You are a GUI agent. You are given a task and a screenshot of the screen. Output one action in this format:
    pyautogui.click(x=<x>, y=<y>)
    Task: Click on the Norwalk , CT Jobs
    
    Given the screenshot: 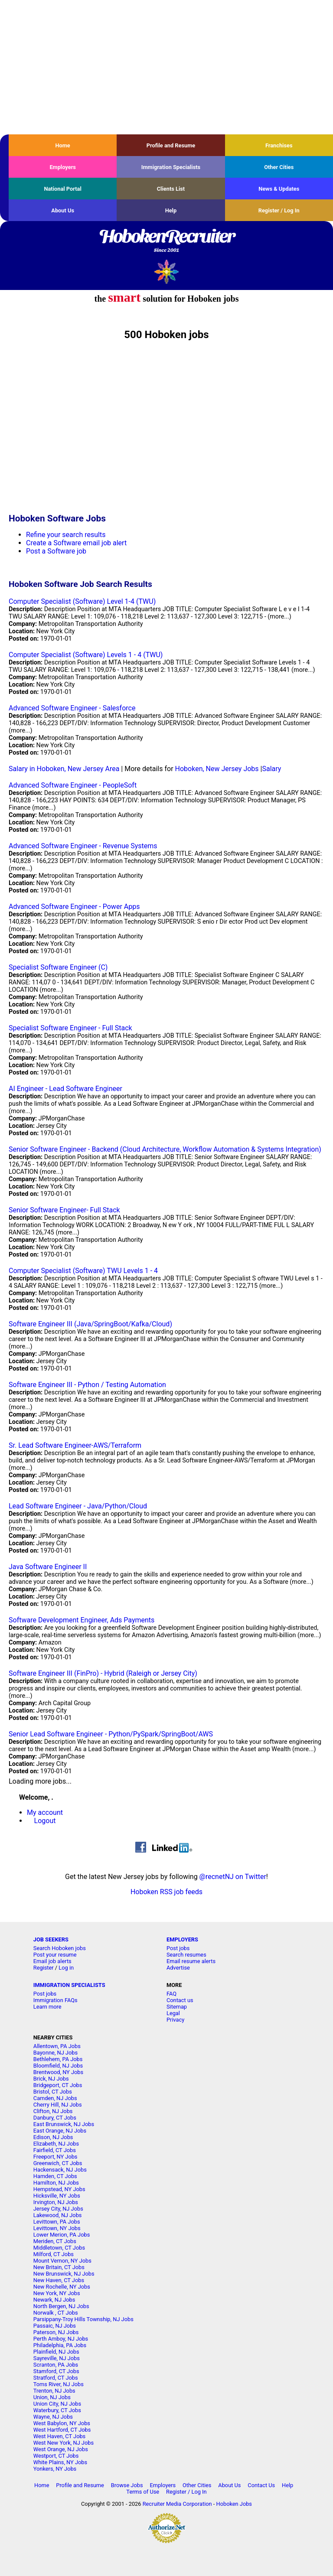 What is the action you would take?
    pyautogui.click(x=55, y=2312)
    